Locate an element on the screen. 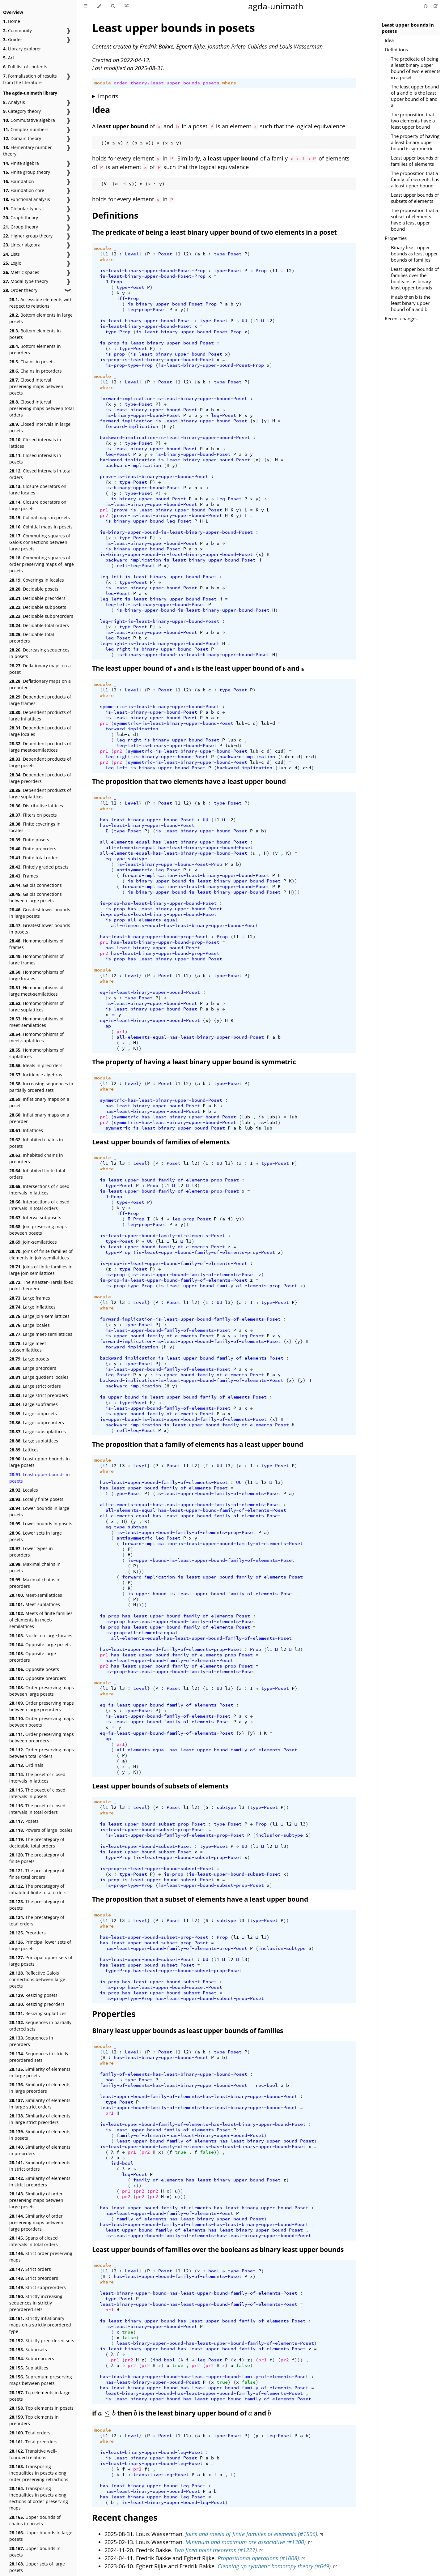 Image resolution: width=445 pixels, height=2576 pixels. Propositional operations (#1008). is located at coordinates (259, 2558).